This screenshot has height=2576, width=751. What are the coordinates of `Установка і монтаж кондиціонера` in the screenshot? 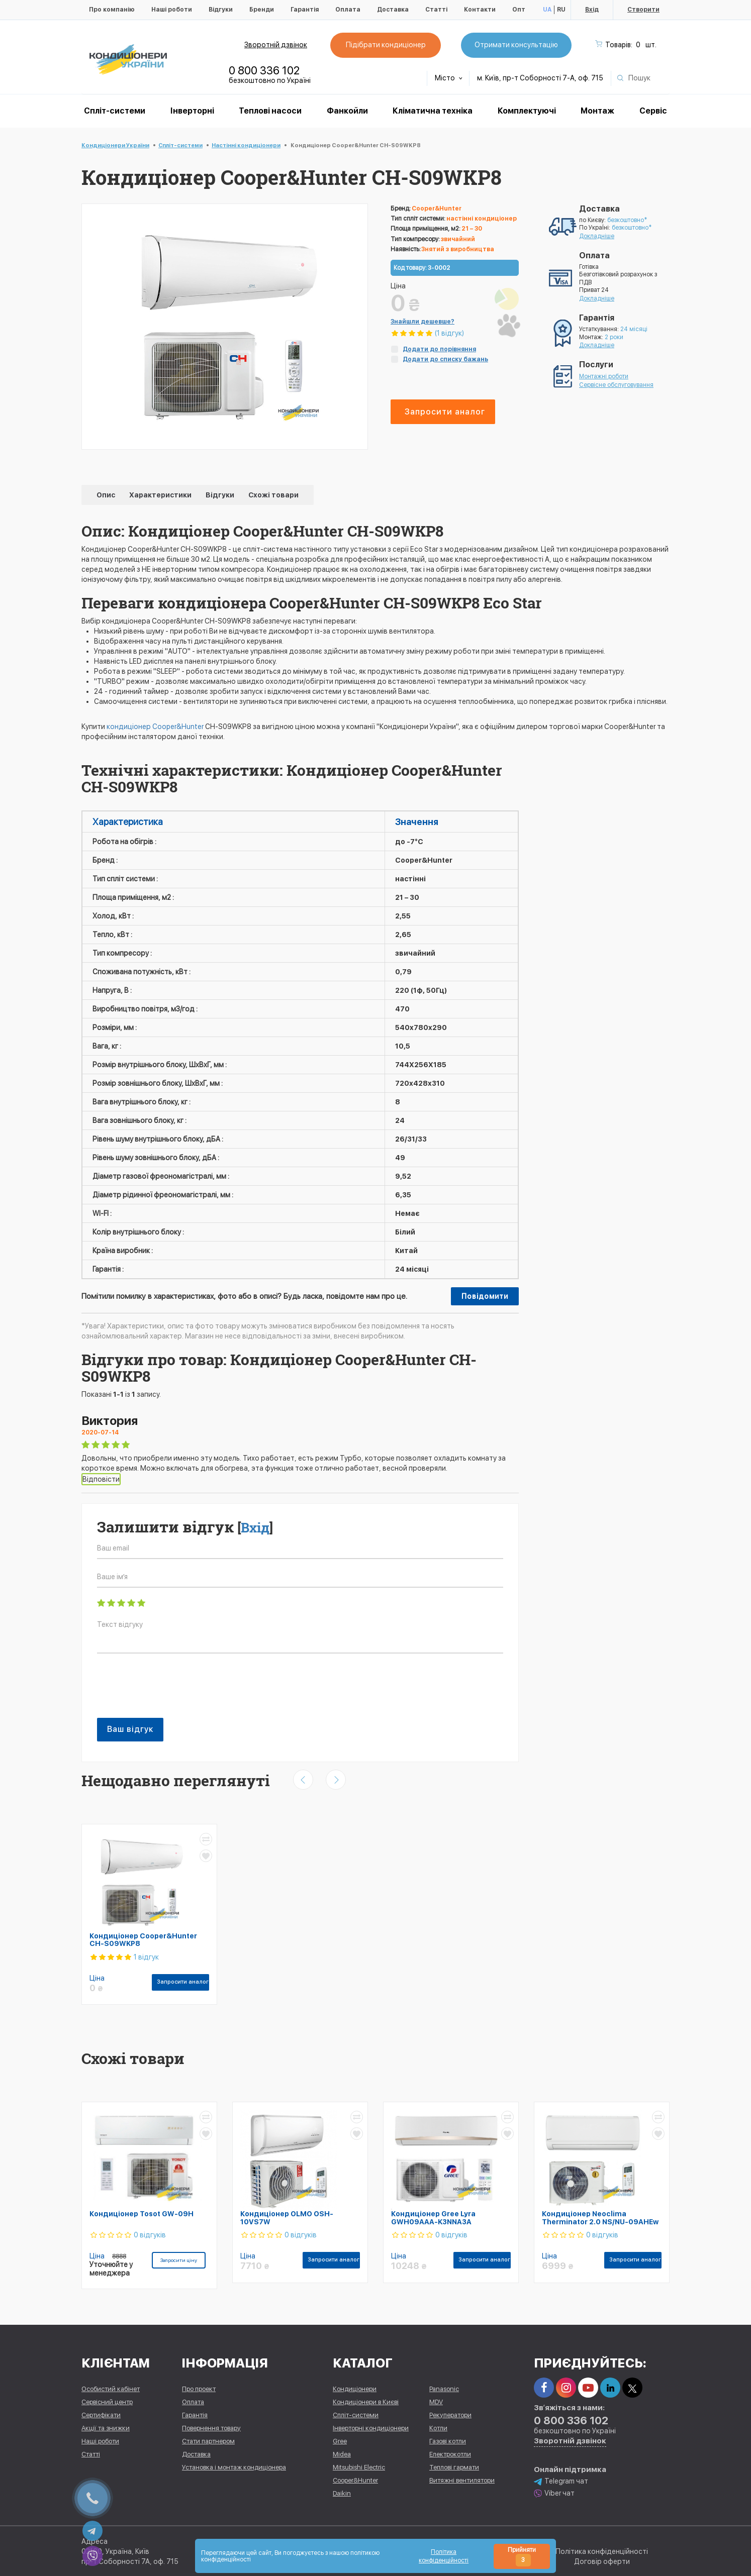 It's located at (234, 2466).